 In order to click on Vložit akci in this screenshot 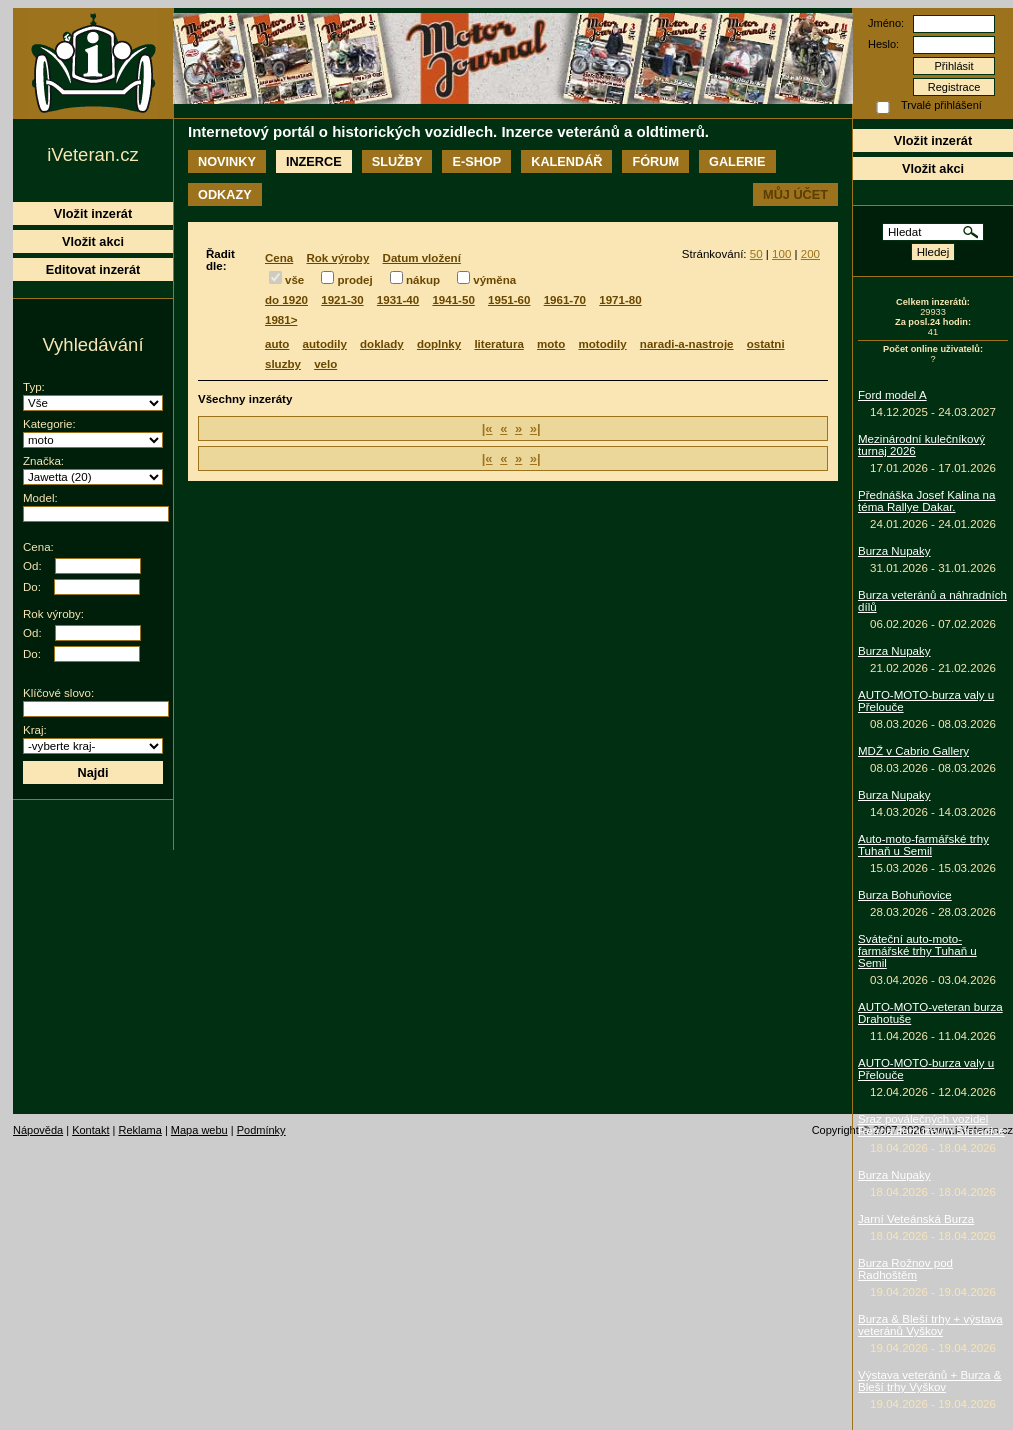, I will do `click(933, 168)`.